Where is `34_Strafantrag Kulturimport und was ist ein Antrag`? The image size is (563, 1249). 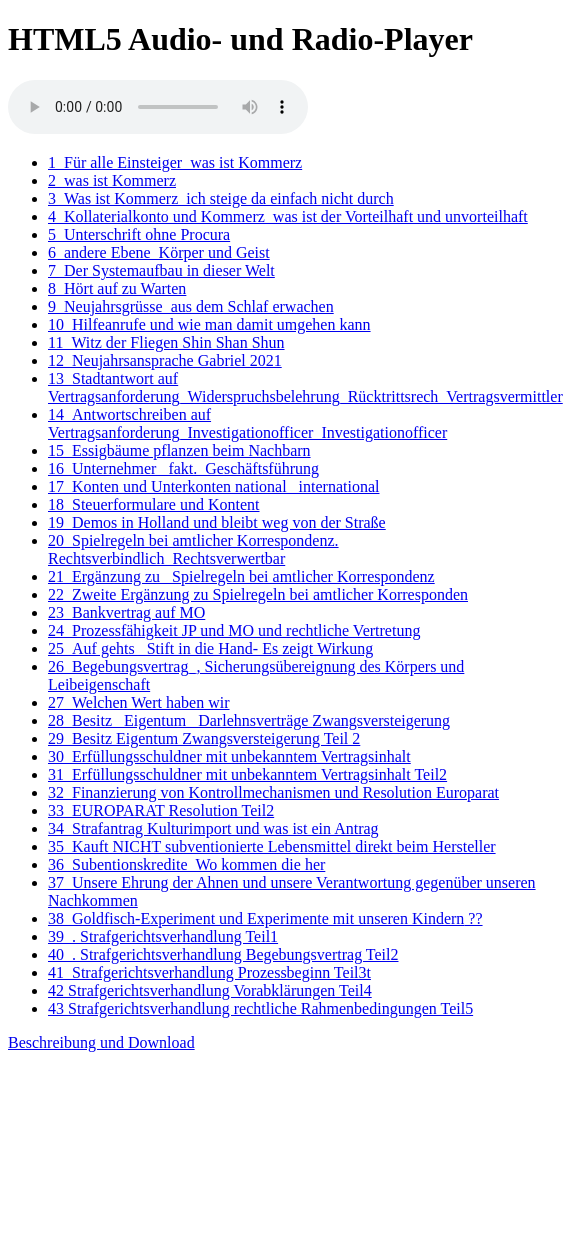 34_Strafantrag Kulturimport und was ist ein Antrag is located at coordinates (213, 828).